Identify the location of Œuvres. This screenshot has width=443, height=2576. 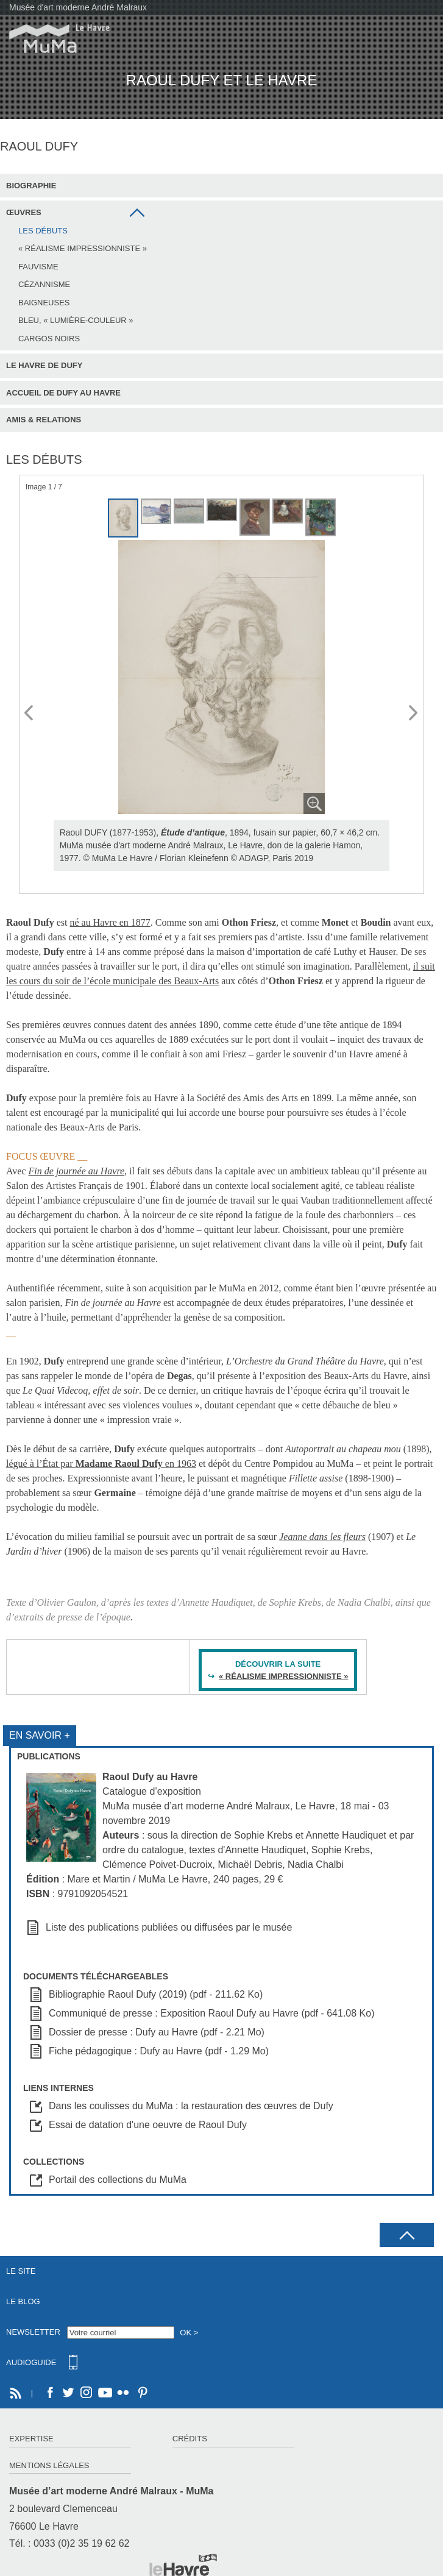
(23, 212).